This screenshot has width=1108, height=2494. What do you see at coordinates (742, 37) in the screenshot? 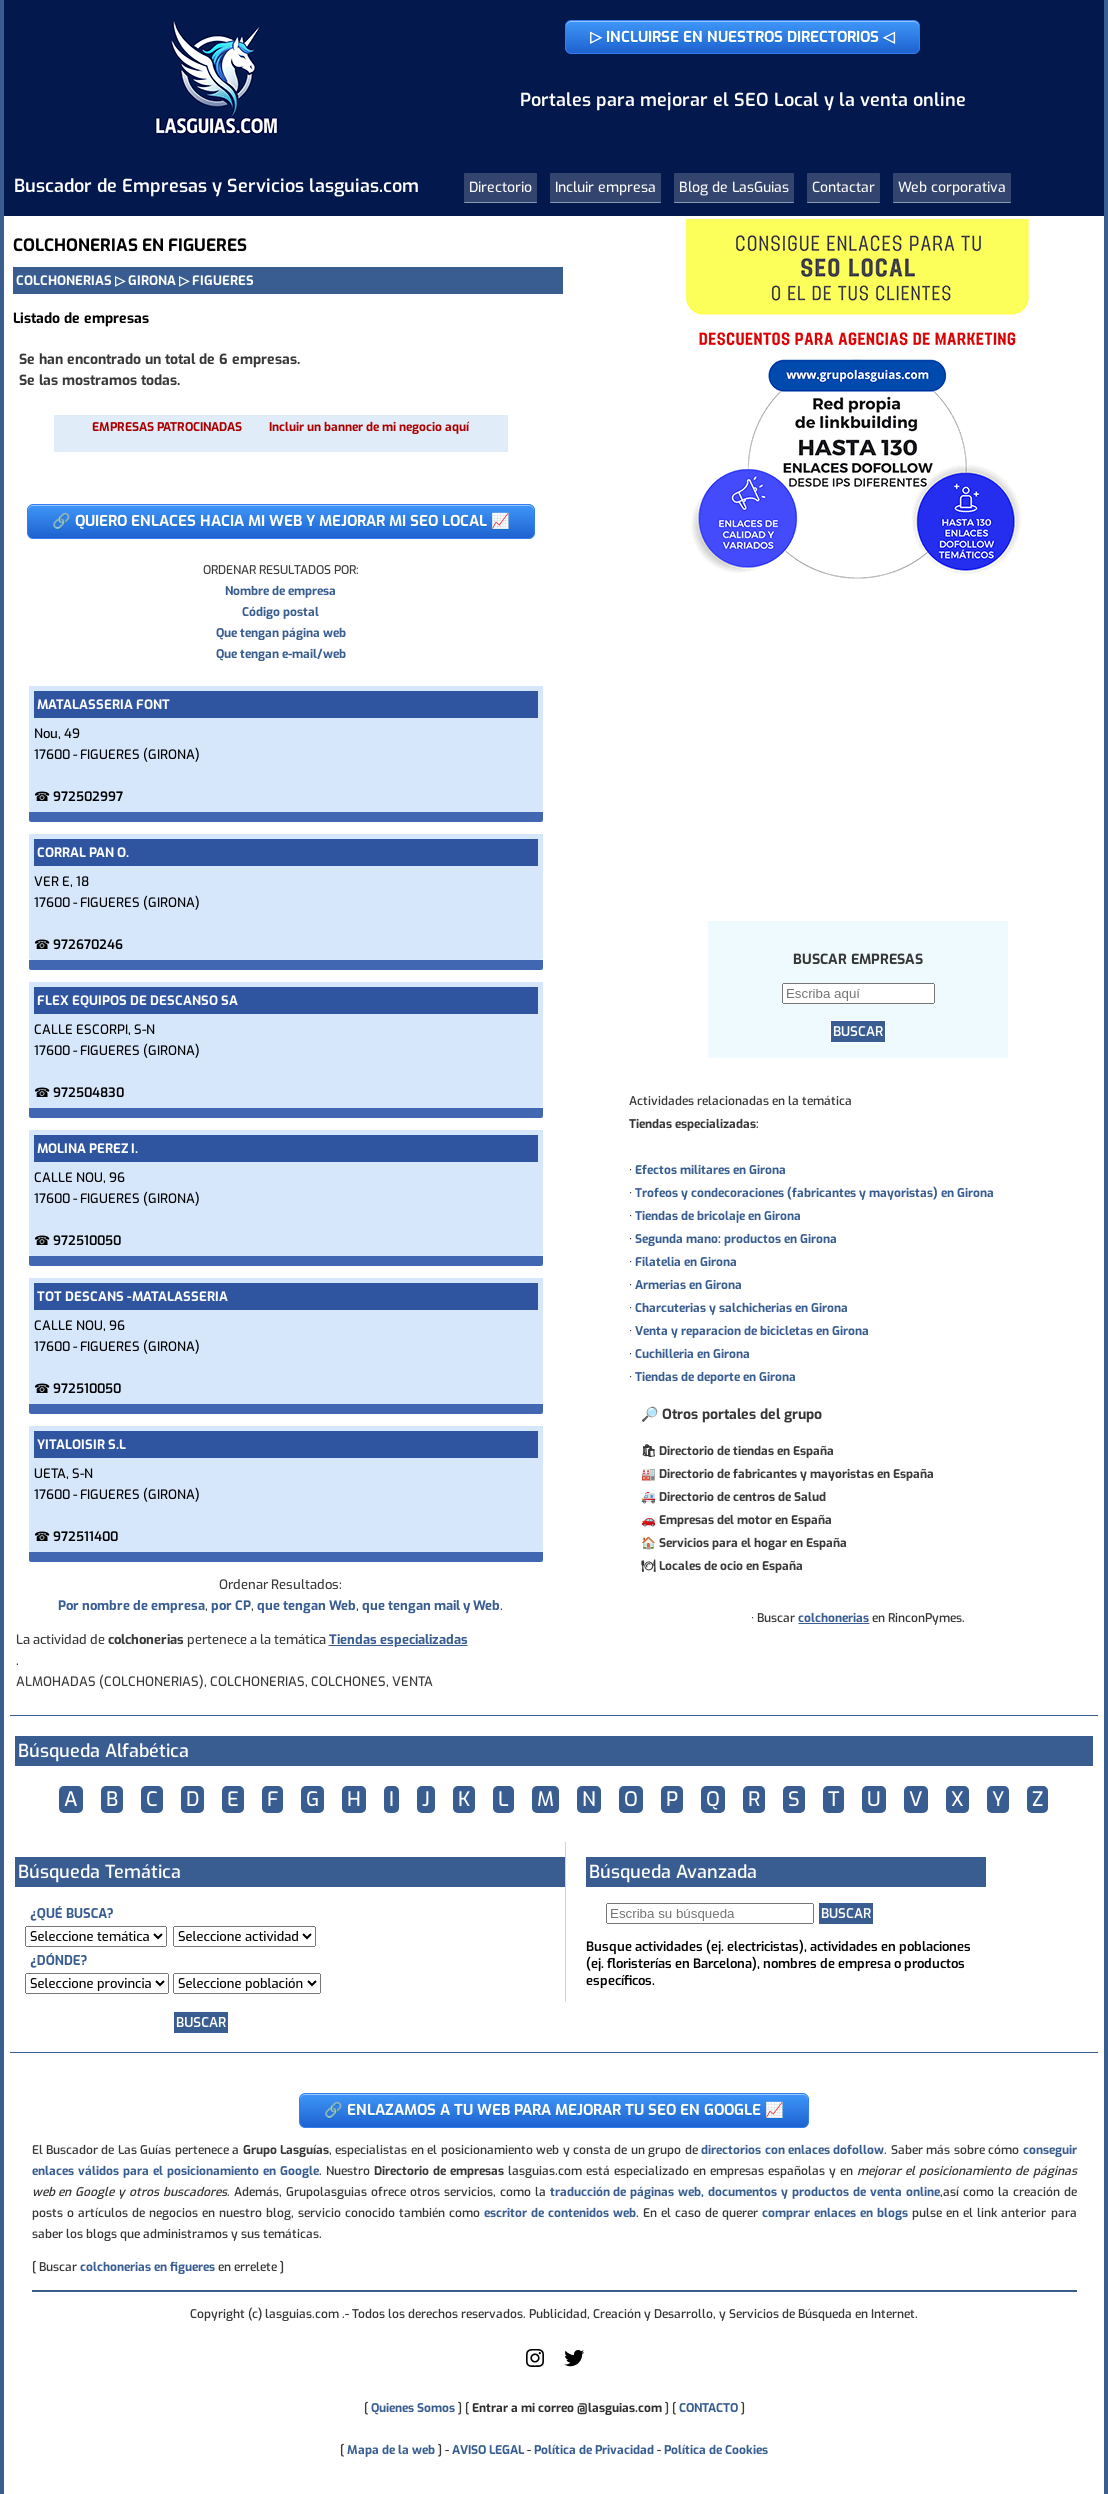
I see `▷ INCLUIRSE EN NUESTROS DIRECTORIOS ◁` at bounding box center [742, 37].